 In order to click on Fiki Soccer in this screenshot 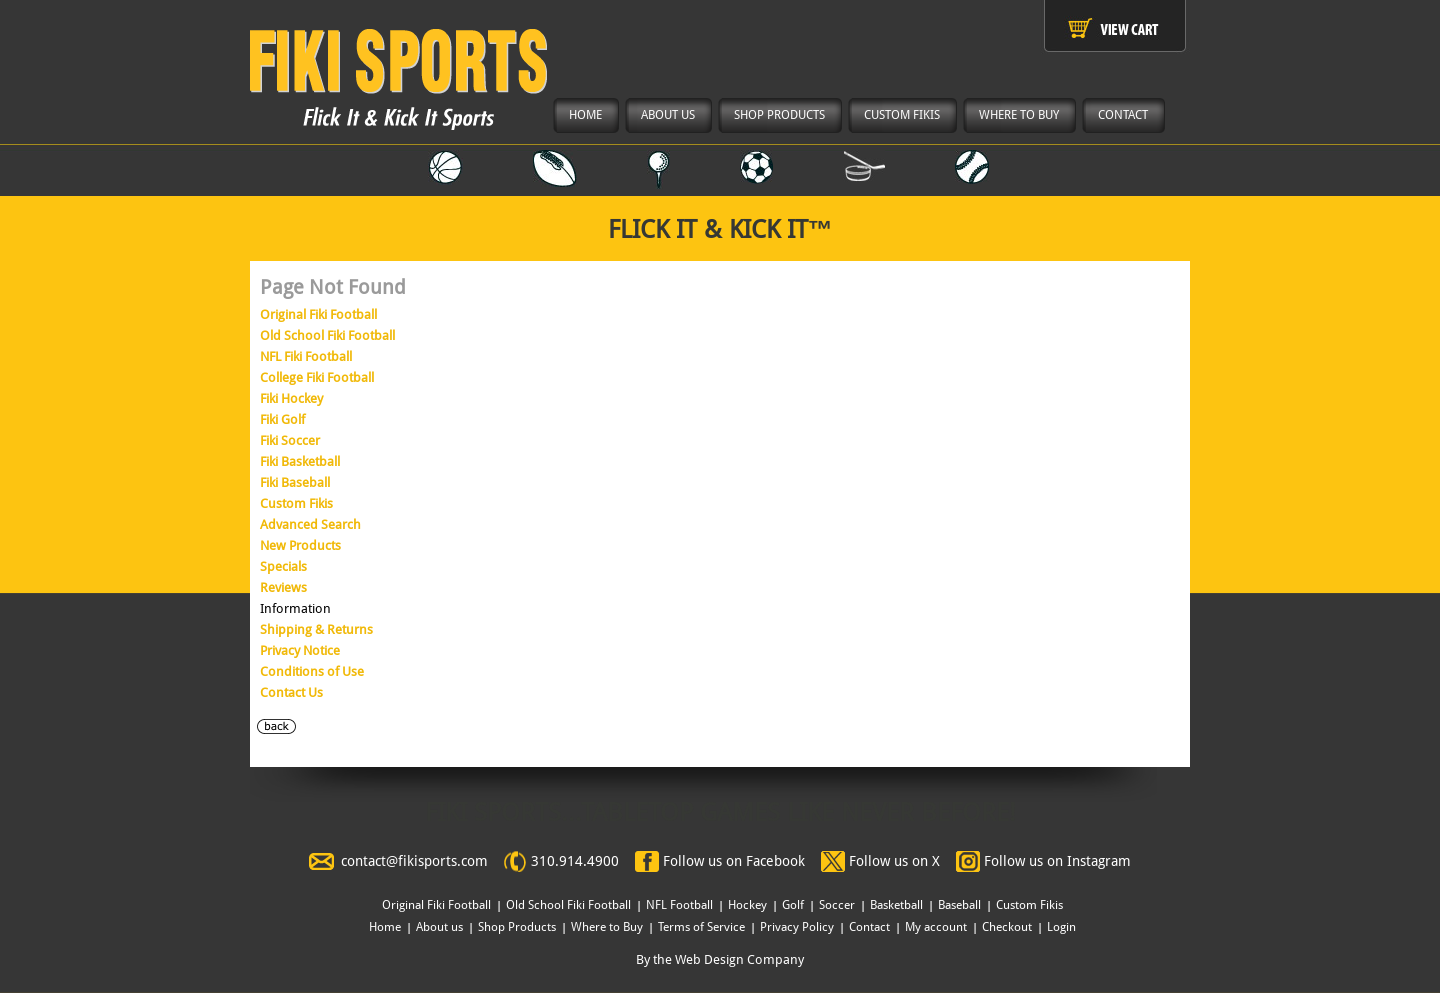, I will do `click(290, 440)`.